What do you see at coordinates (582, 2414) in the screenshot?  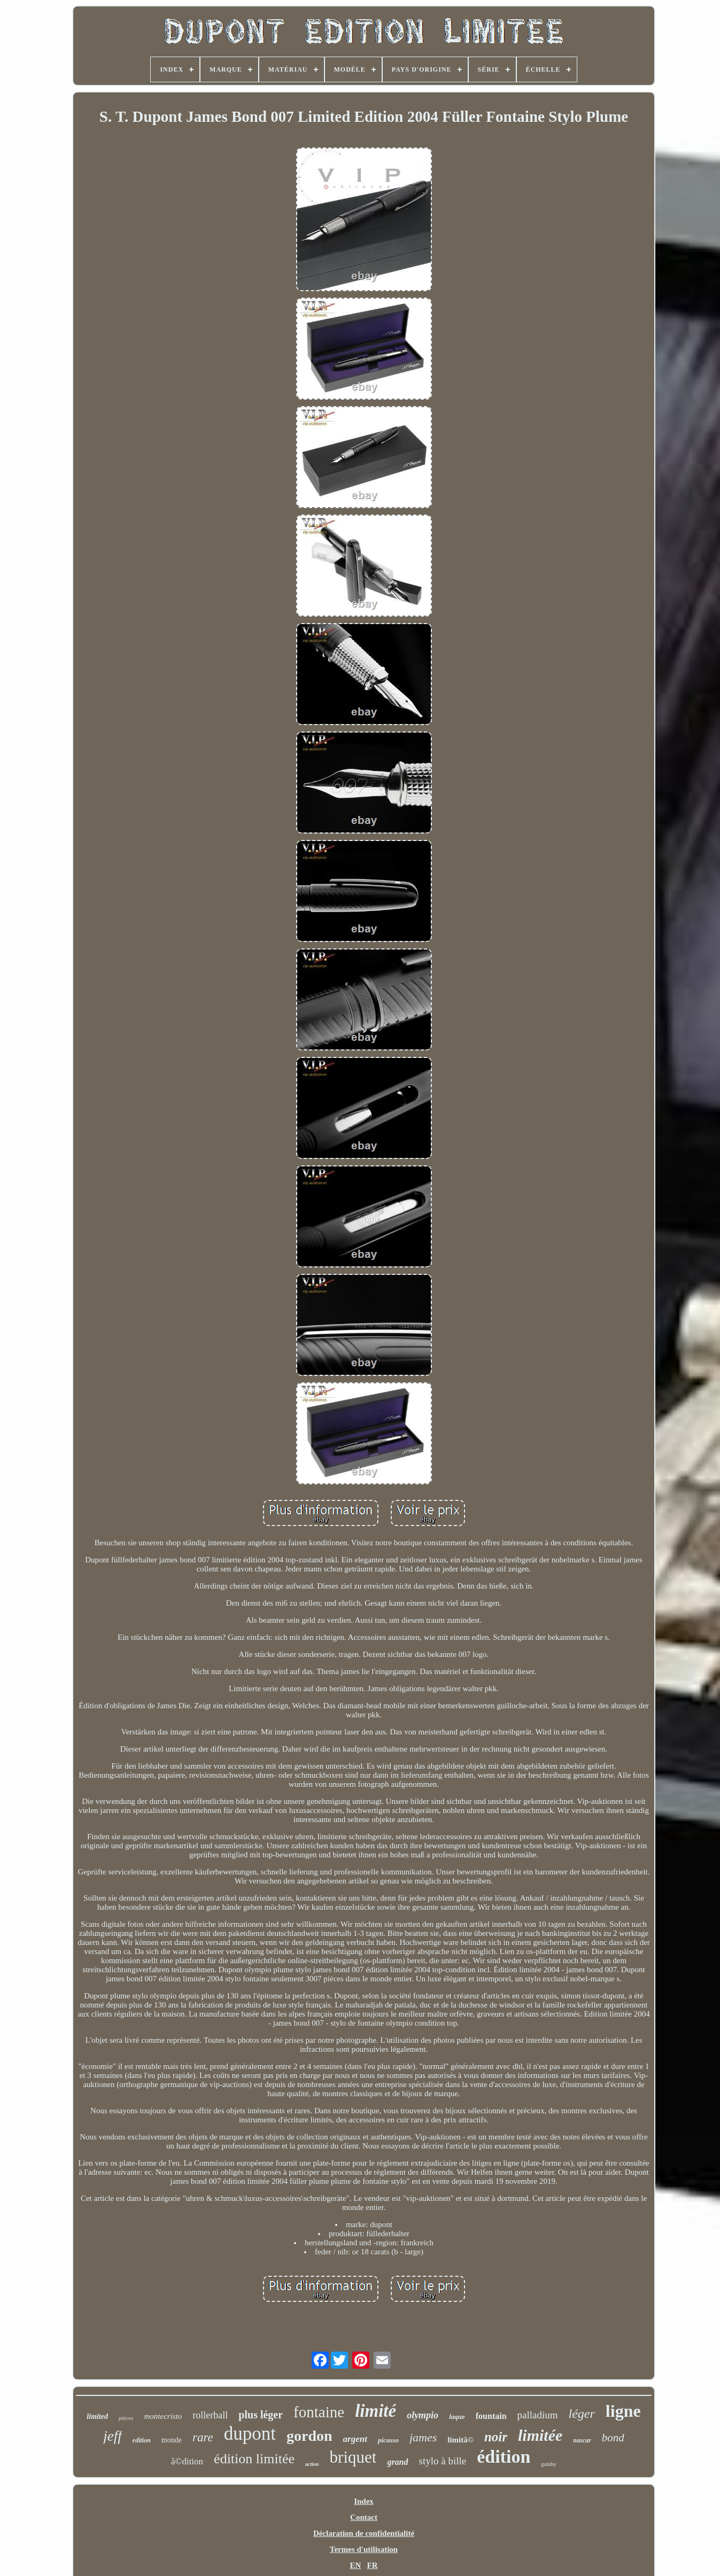 I see `léger` at bounding box center [582, 2414].